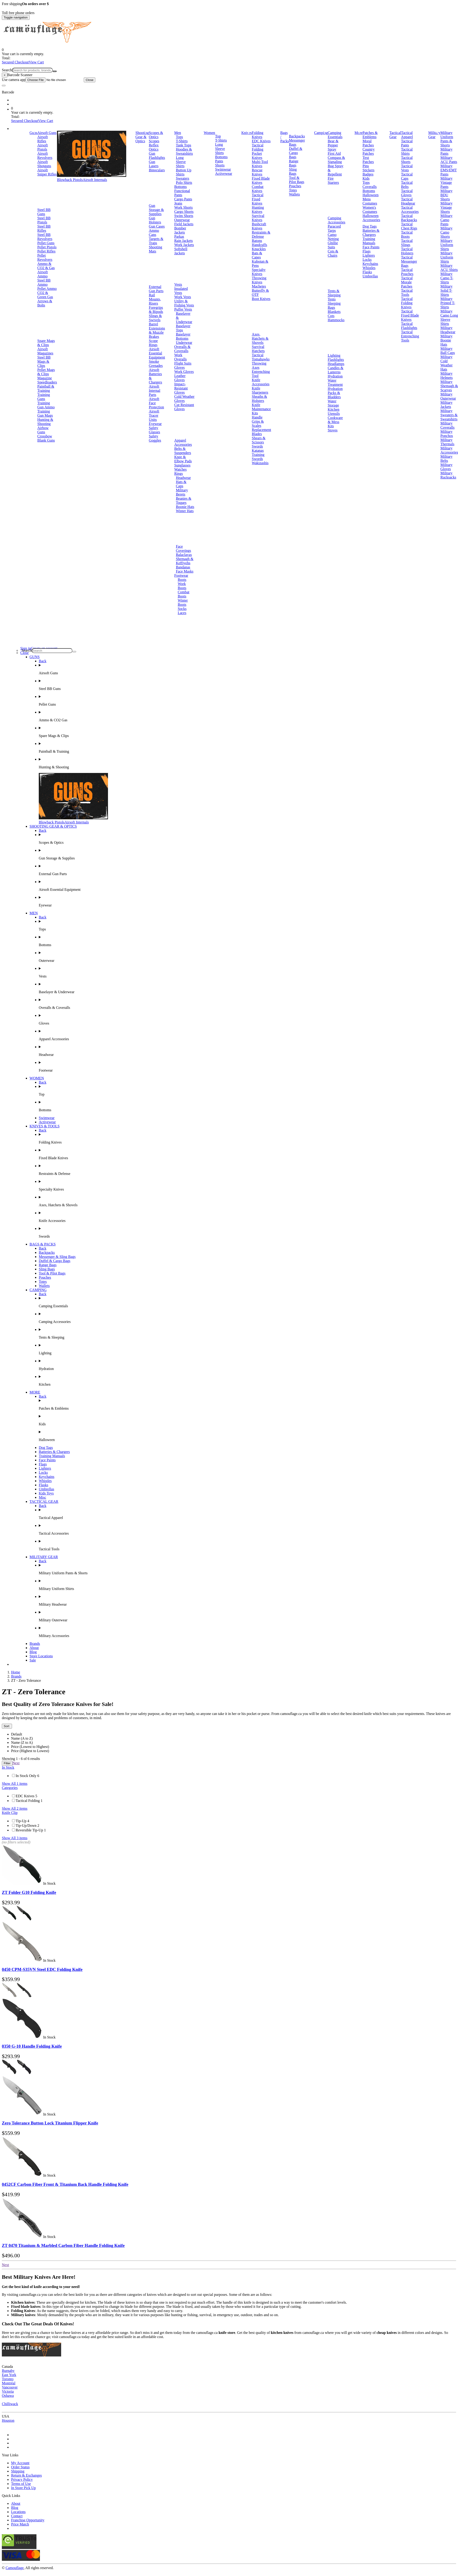 The width and height of the screenshot is (458, 2576). I want to click on Swimwear, so click(223, 169).